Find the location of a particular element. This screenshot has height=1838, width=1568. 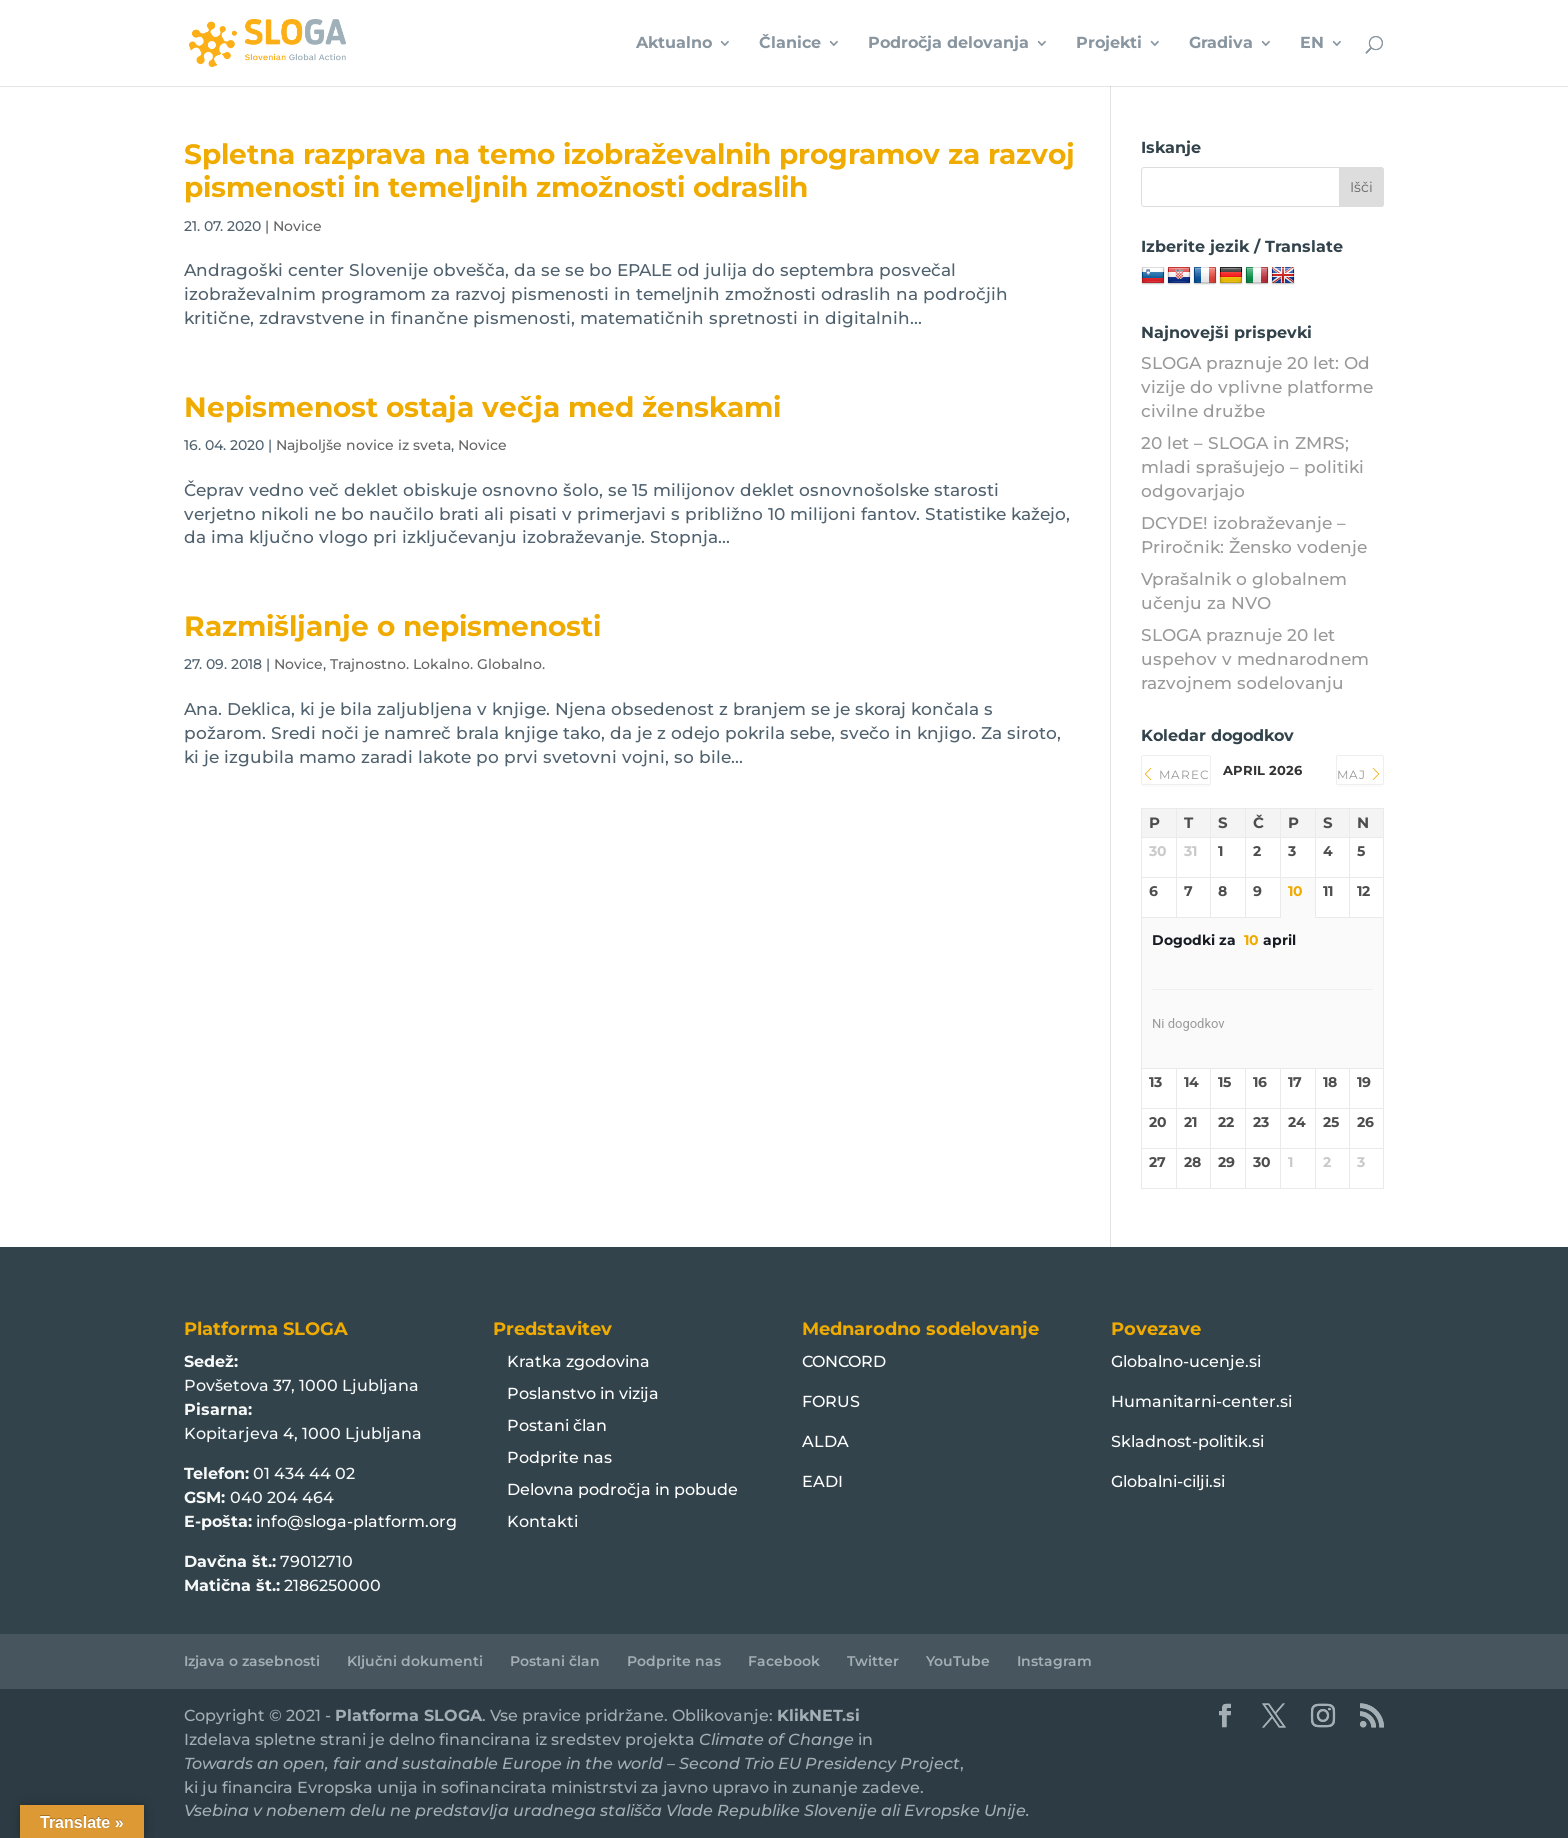

Humanitarni-center.si is located at coordinates (1201, 1401).